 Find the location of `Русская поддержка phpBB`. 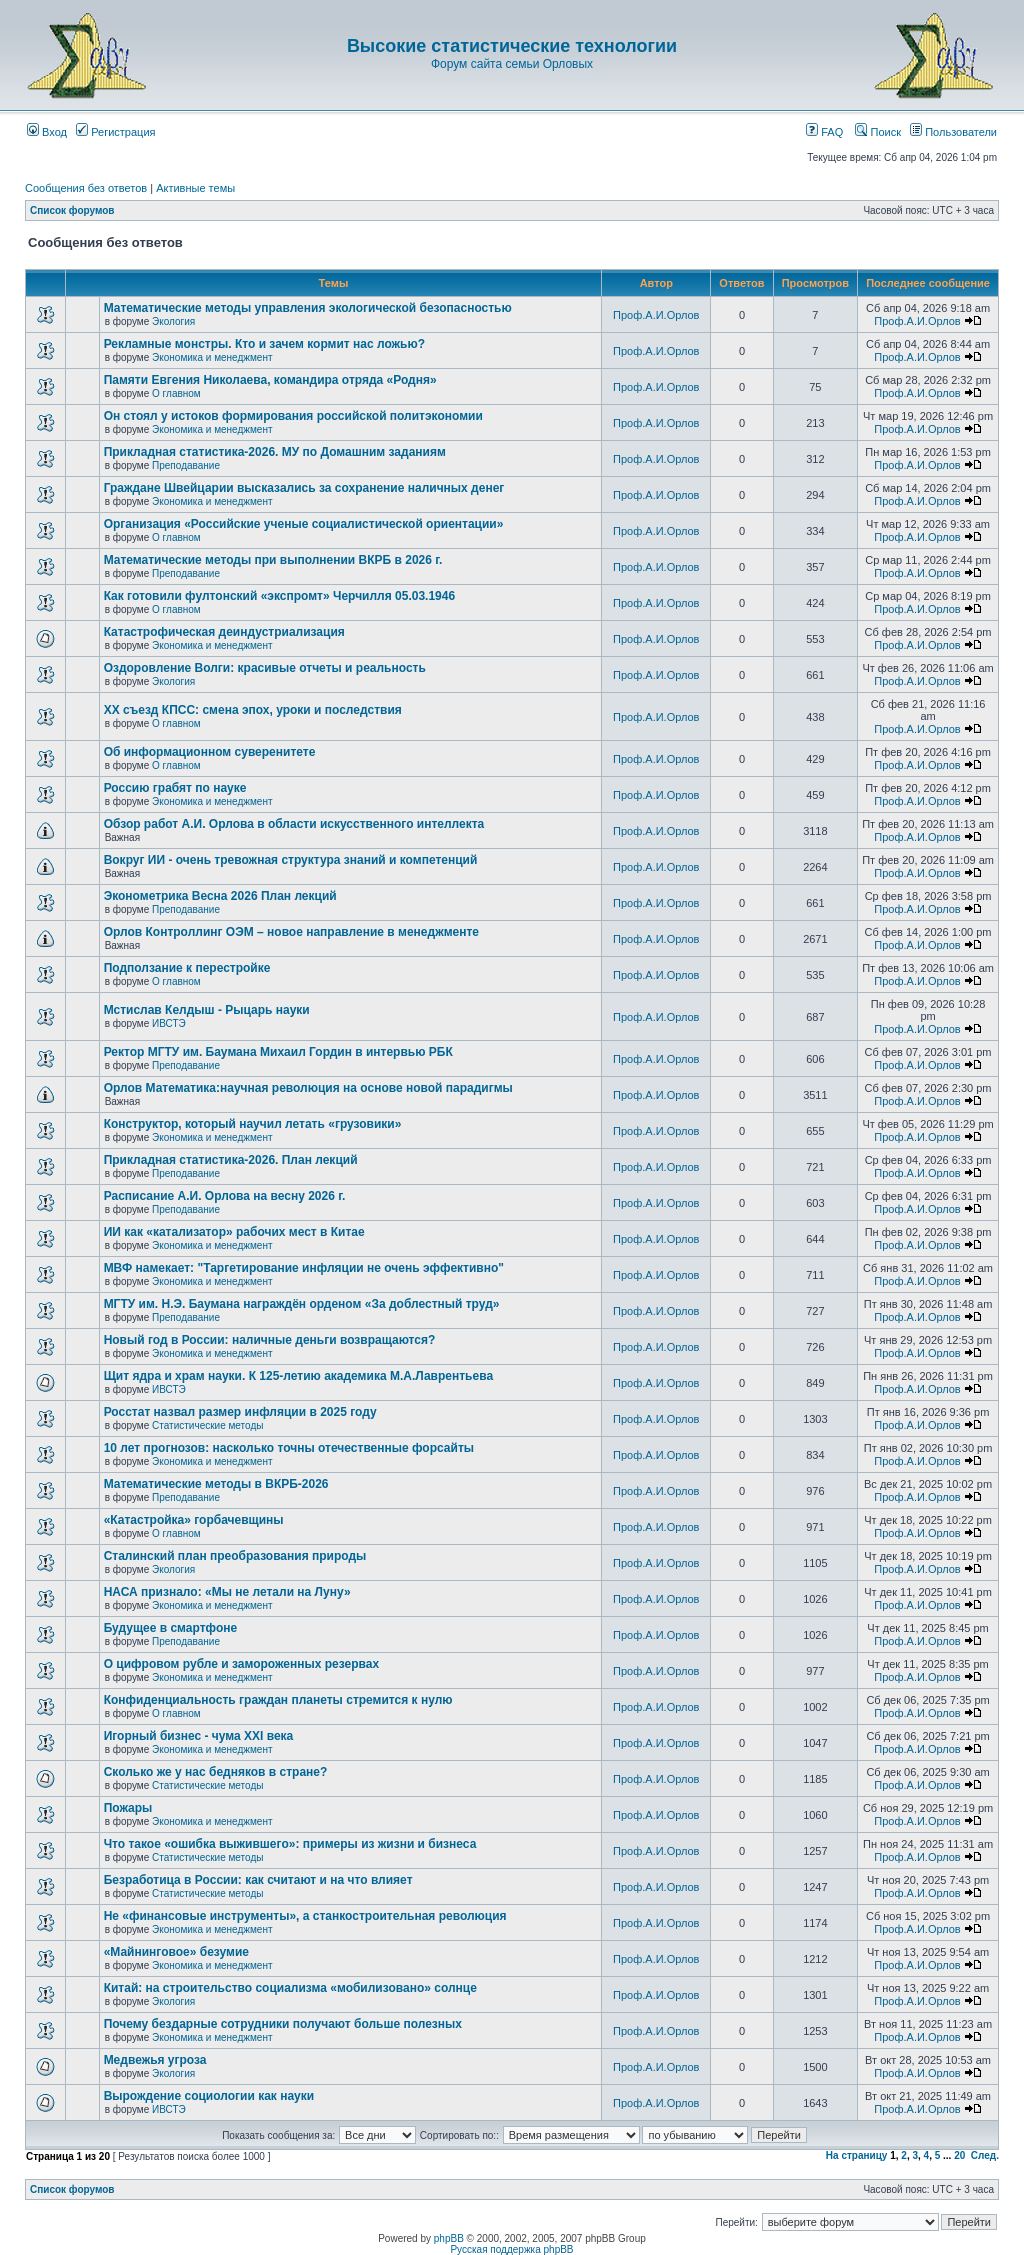

Русская поддержка phpBB is located at coordinates (511, 2249).